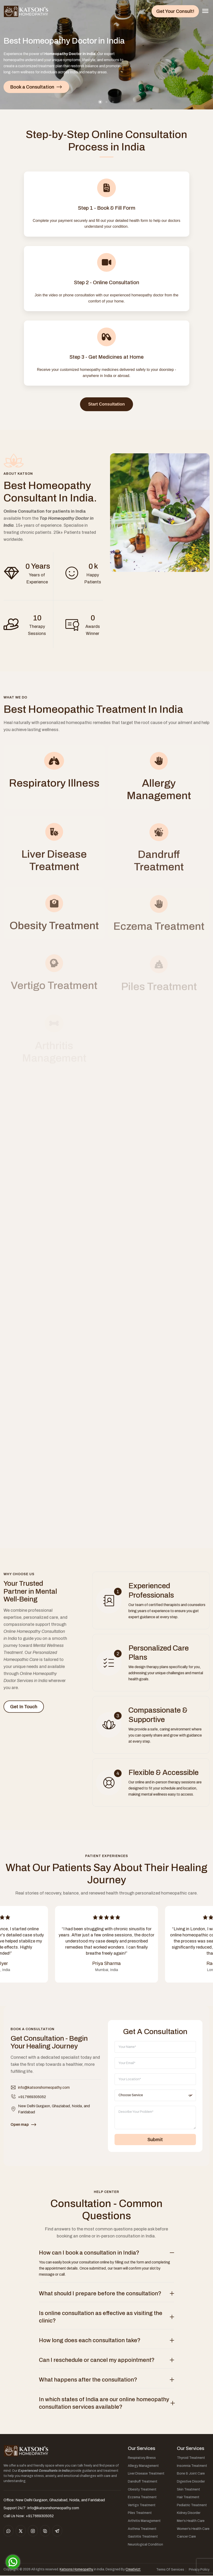 The width and height of the screenshot is (213, 2576). What do you see at coordinates (76, 2570) in the screenshot?
I see `Katsons Homeopathy` at bounding box center [76, 2570].